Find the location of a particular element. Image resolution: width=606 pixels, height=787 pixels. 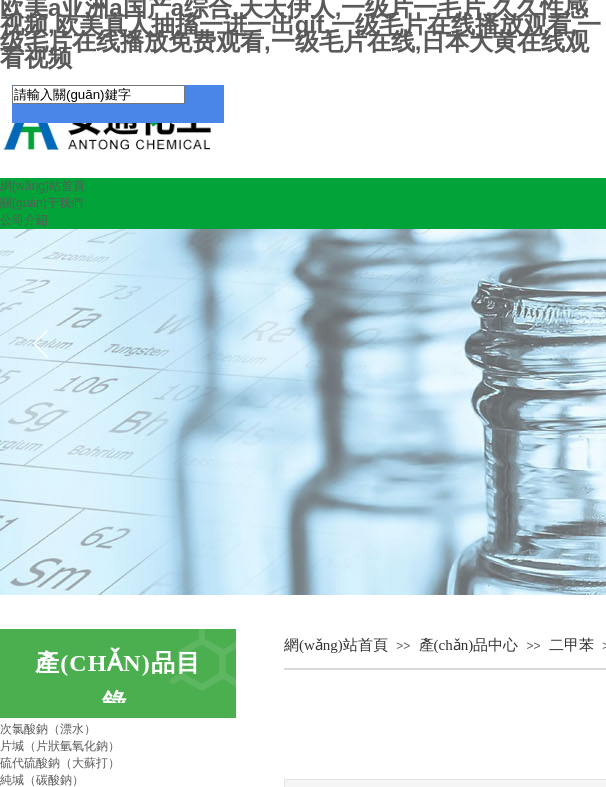

[textbox] is located at coordinates (98, 94).